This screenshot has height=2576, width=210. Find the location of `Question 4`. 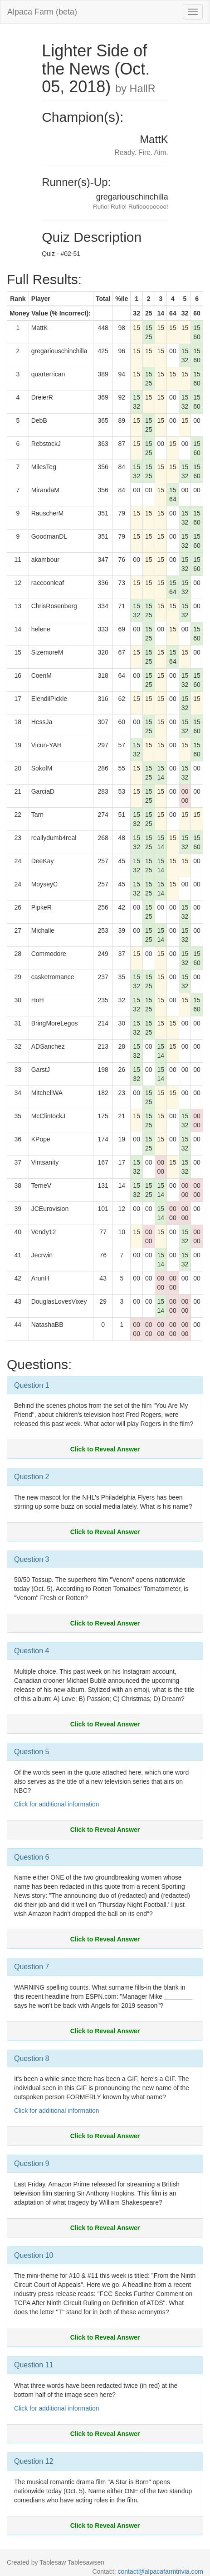

Question 4 is located at coordinates (31, 1651).